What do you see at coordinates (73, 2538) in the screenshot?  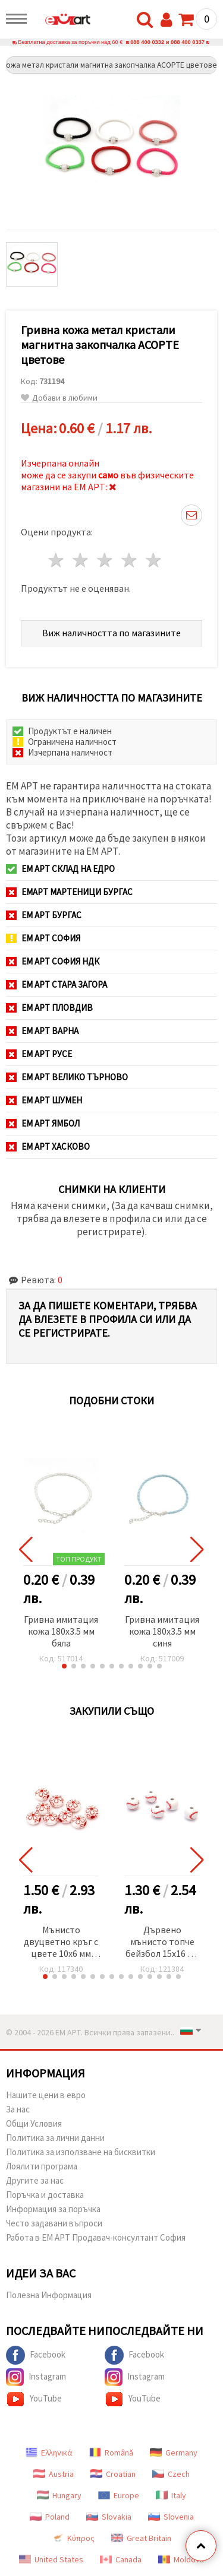 I see `Κύπρος` at bounding box center [73, 2538].